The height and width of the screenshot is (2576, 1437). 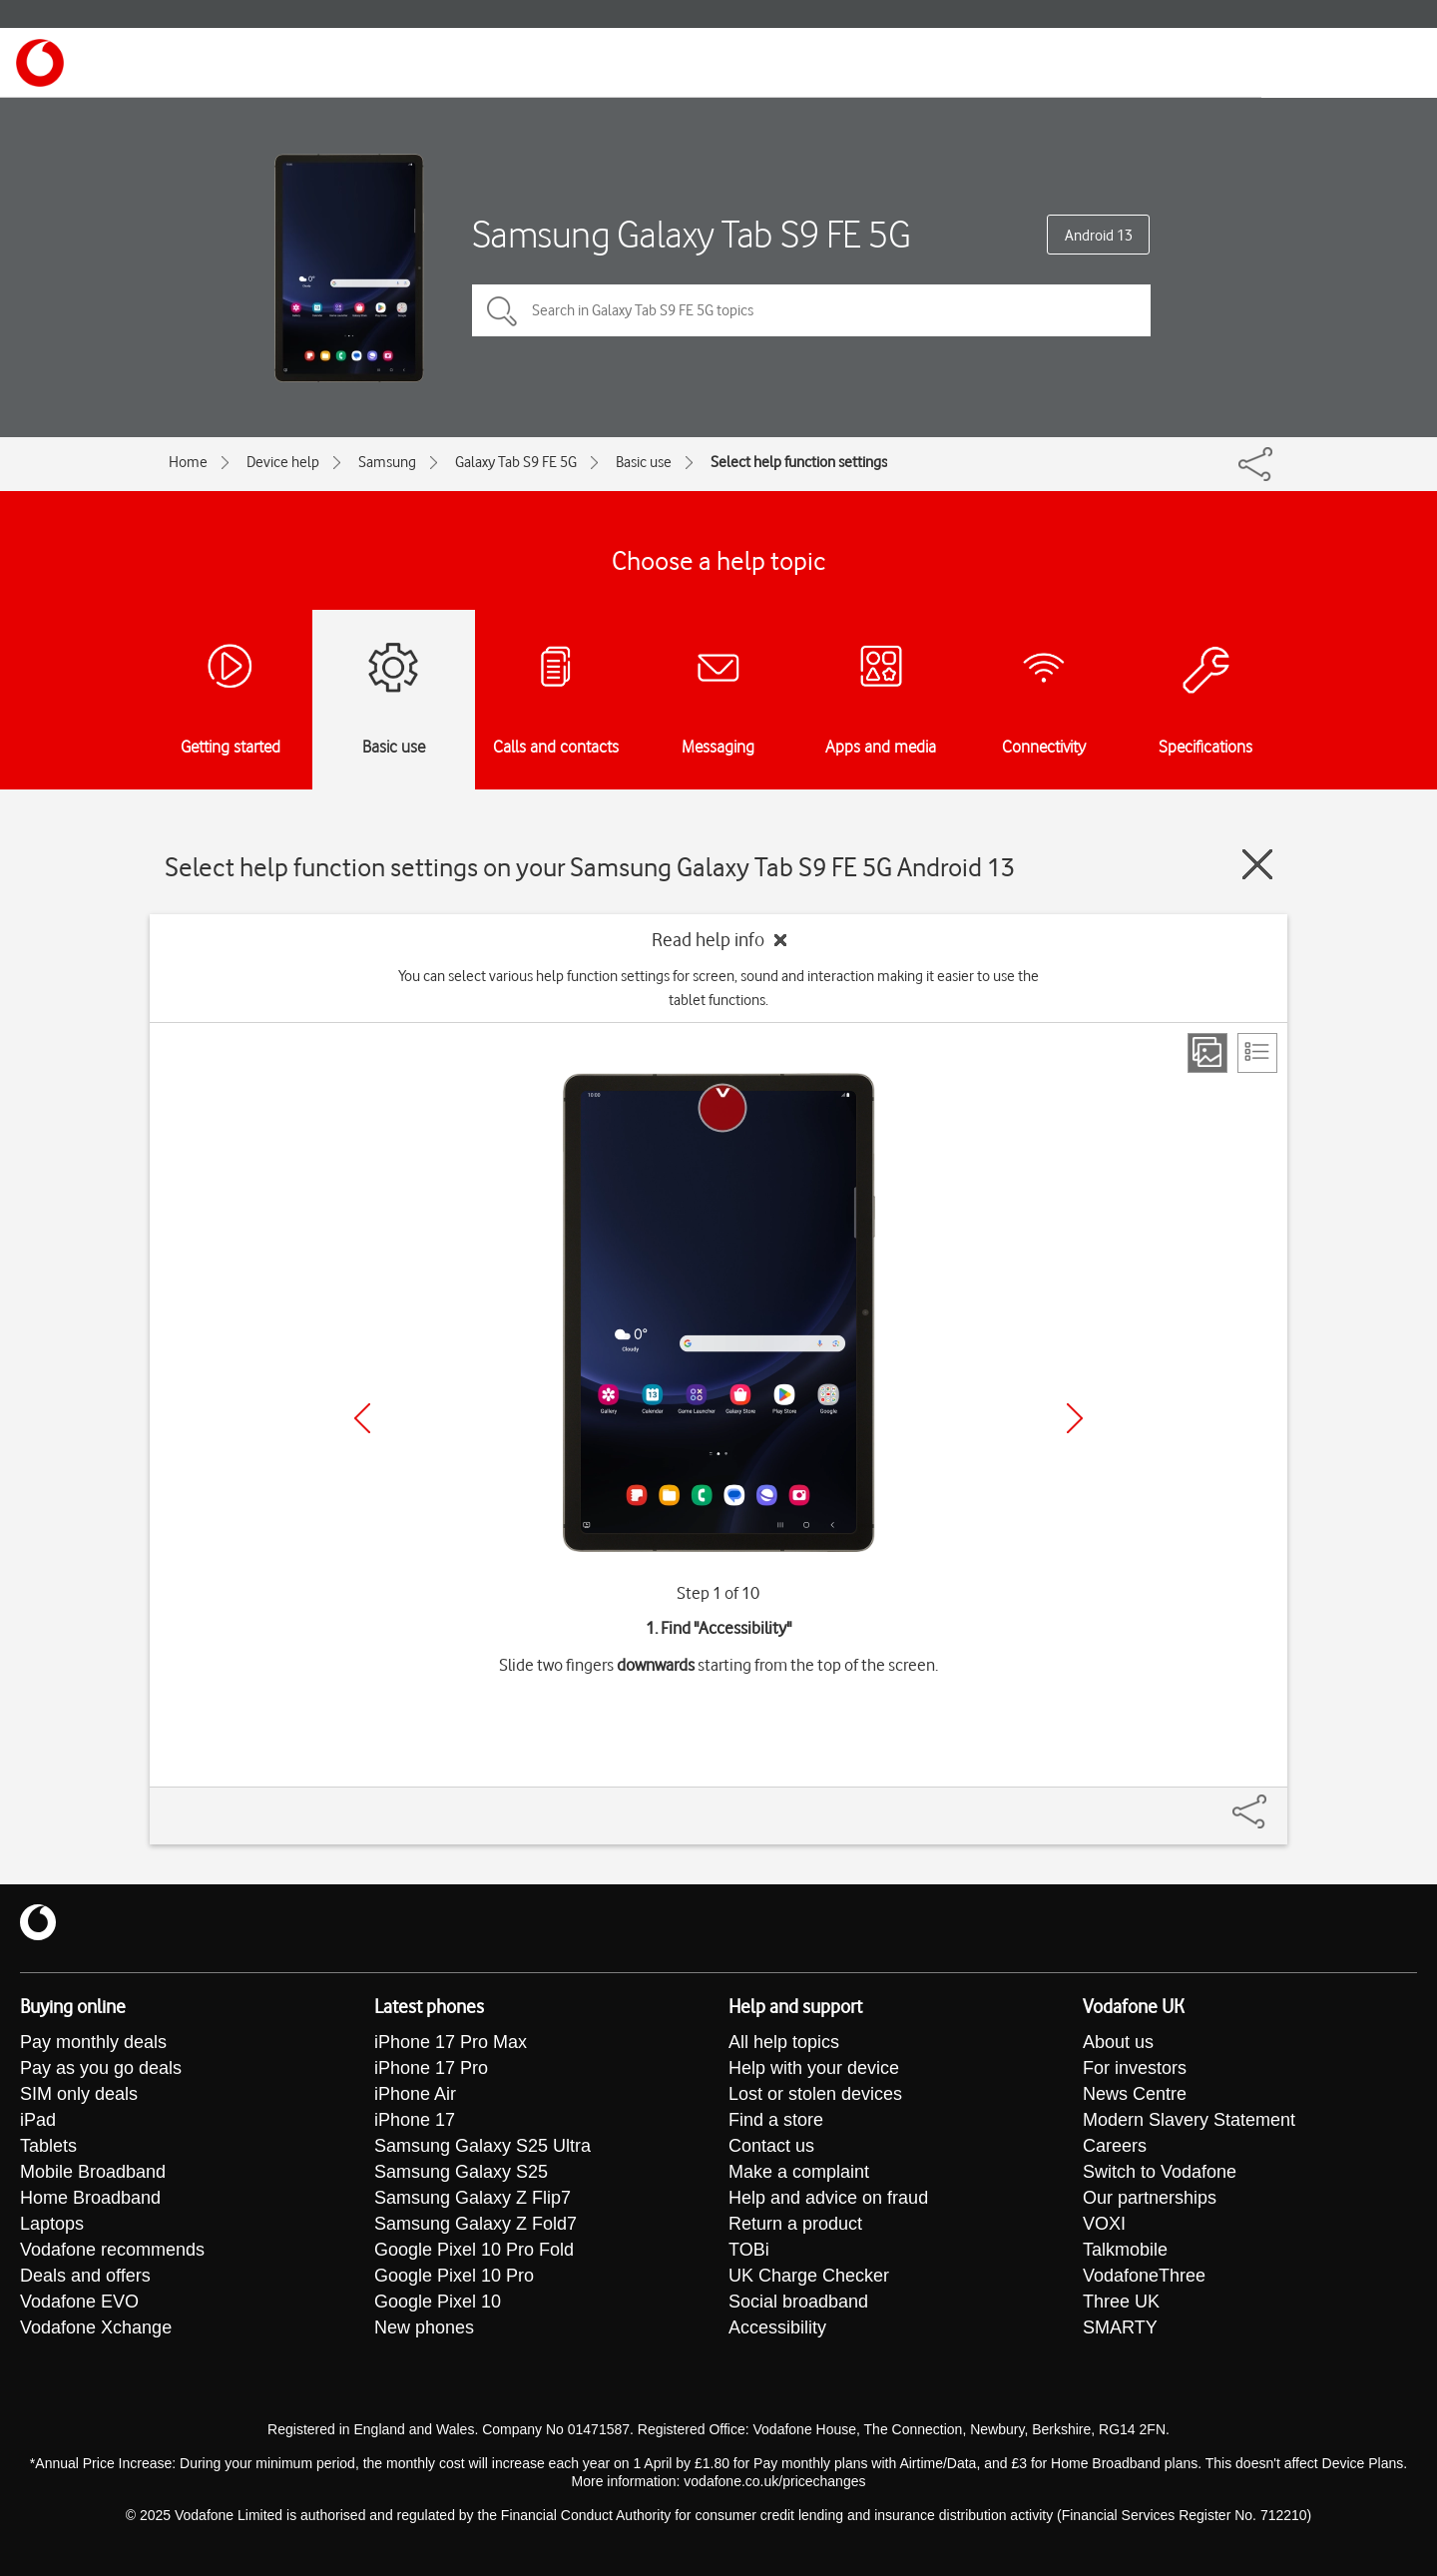 I want to click on Samsung, so click(x=387, y=462).